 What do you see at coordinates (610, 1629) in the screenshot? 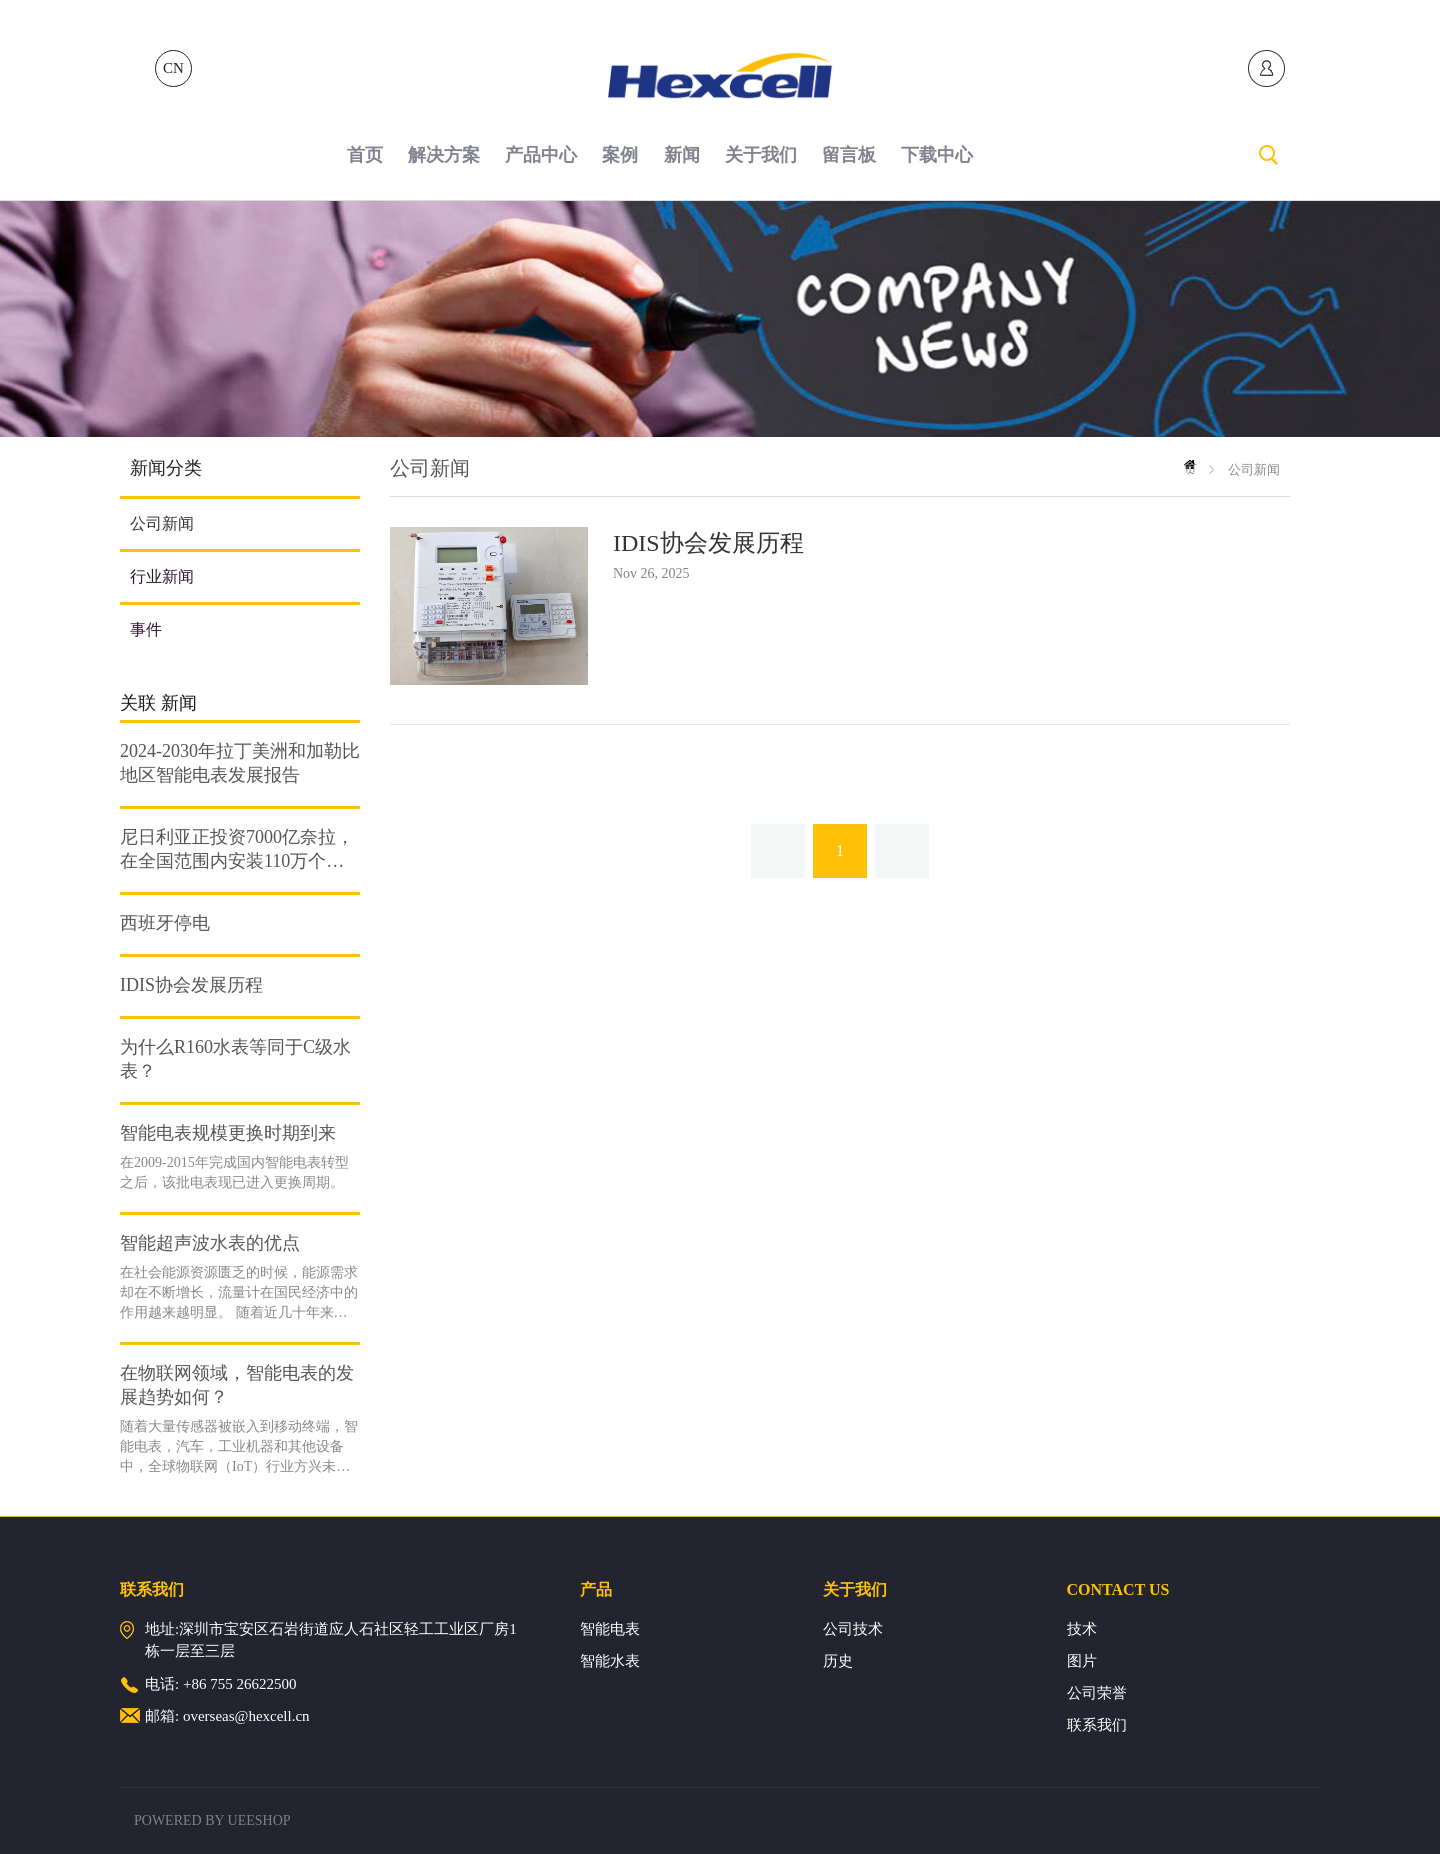
I see `智能电表` at bounding box center [610, 1629].